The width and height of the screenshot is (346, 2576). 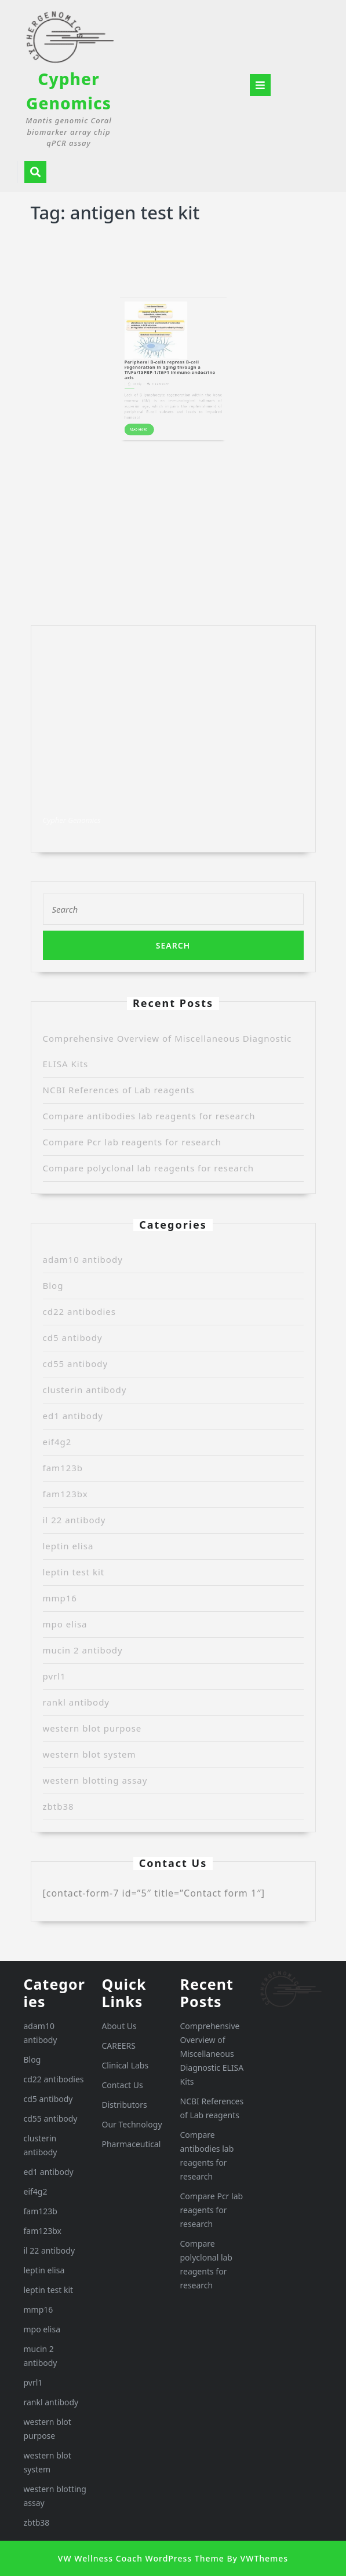 I want to click on Compare antibodies lab reagents for research, so click(x=149, y=1116).